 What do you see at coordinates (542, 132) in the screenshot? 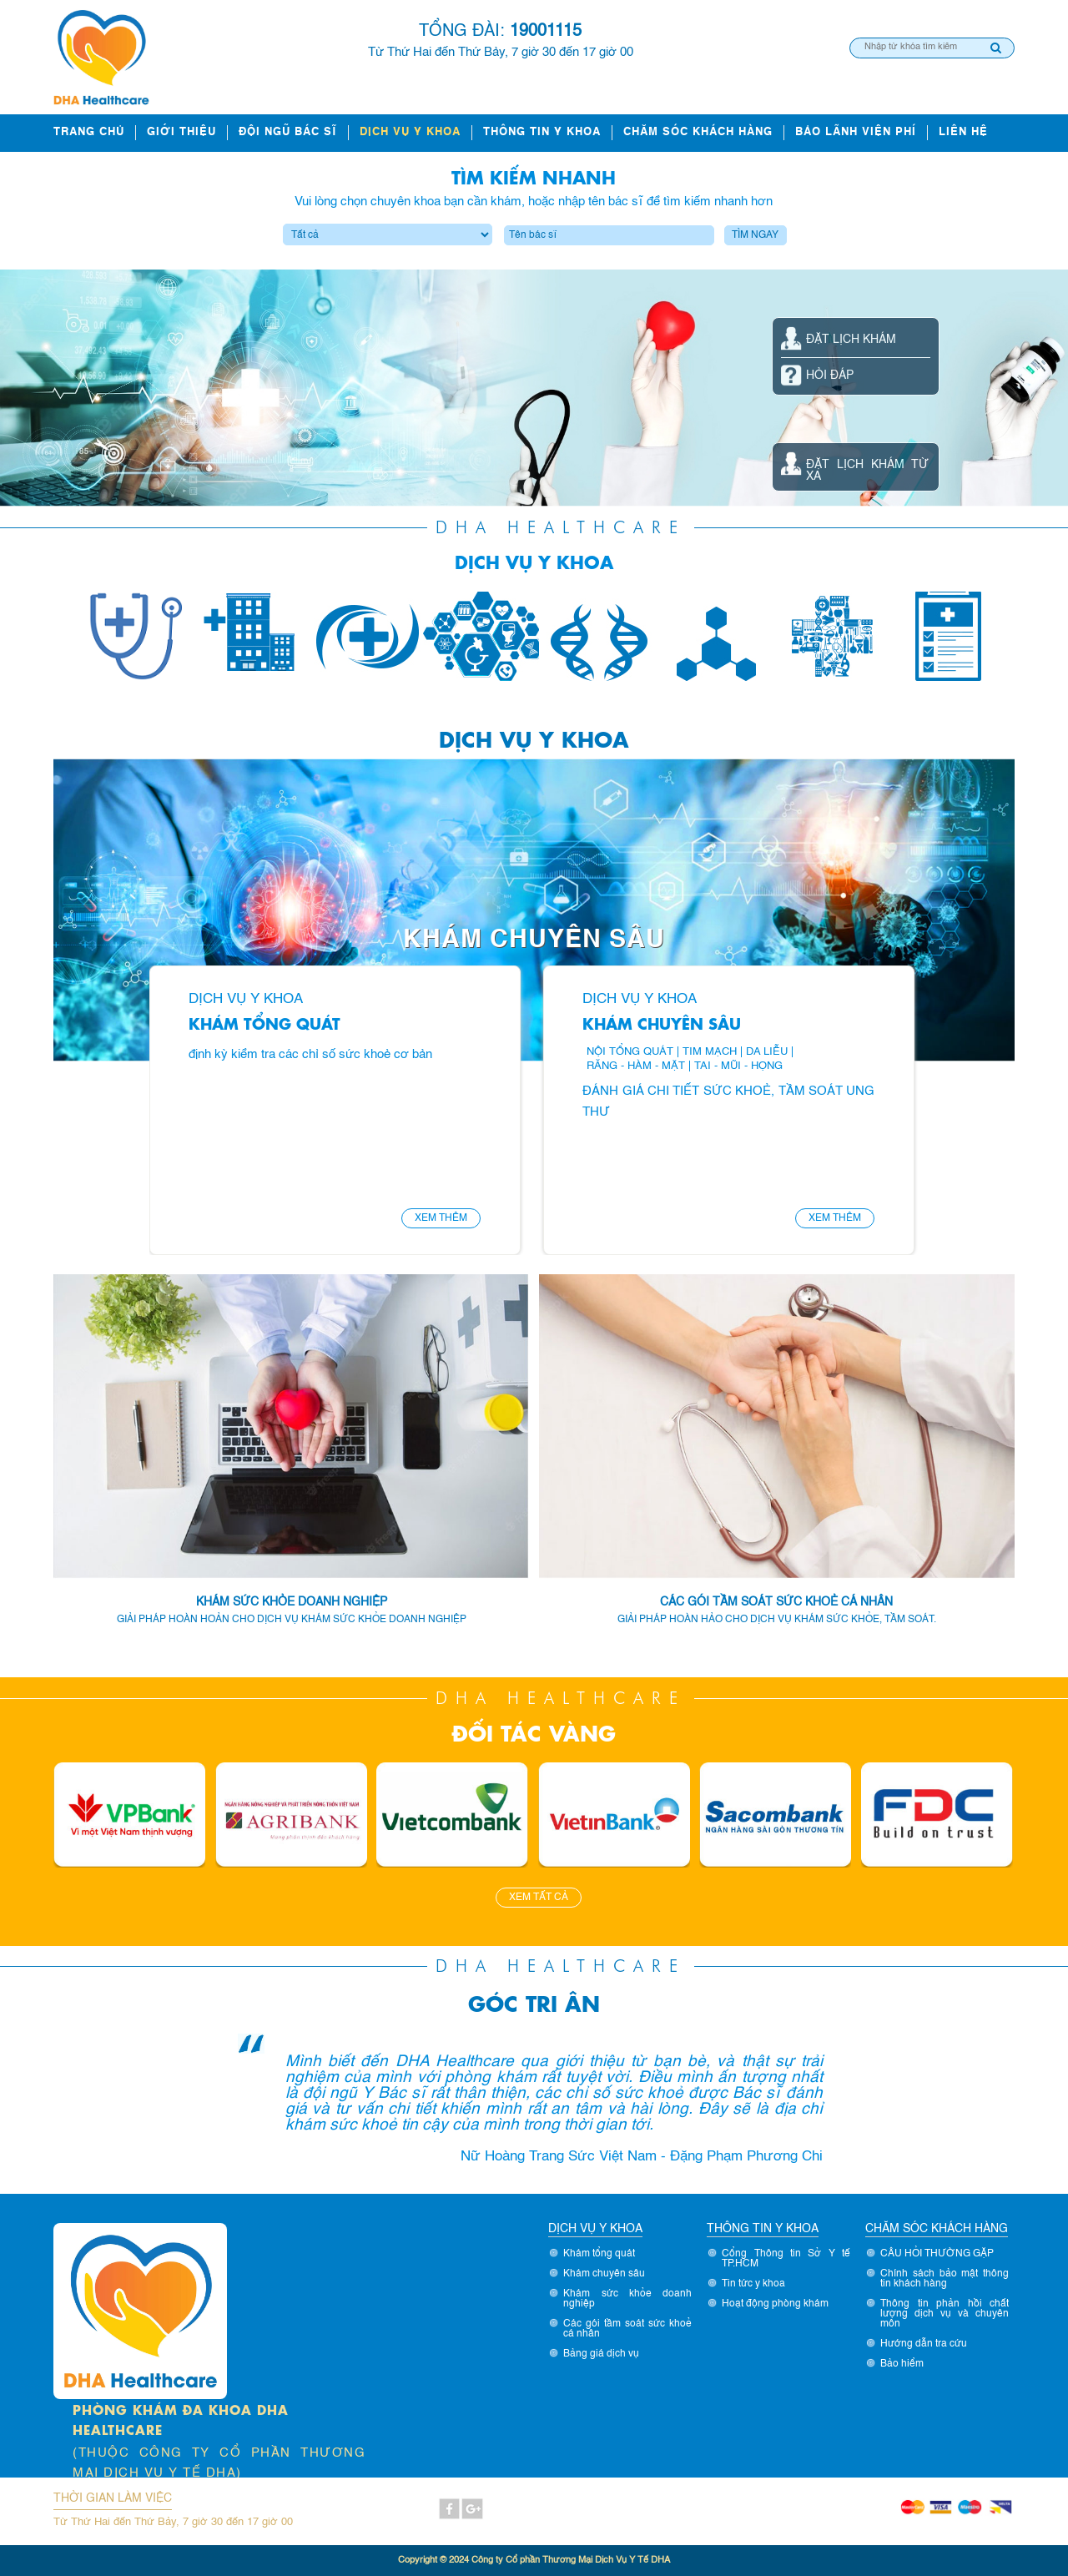
I see `Thông tin y khoa` at bounding box center [542, 132].